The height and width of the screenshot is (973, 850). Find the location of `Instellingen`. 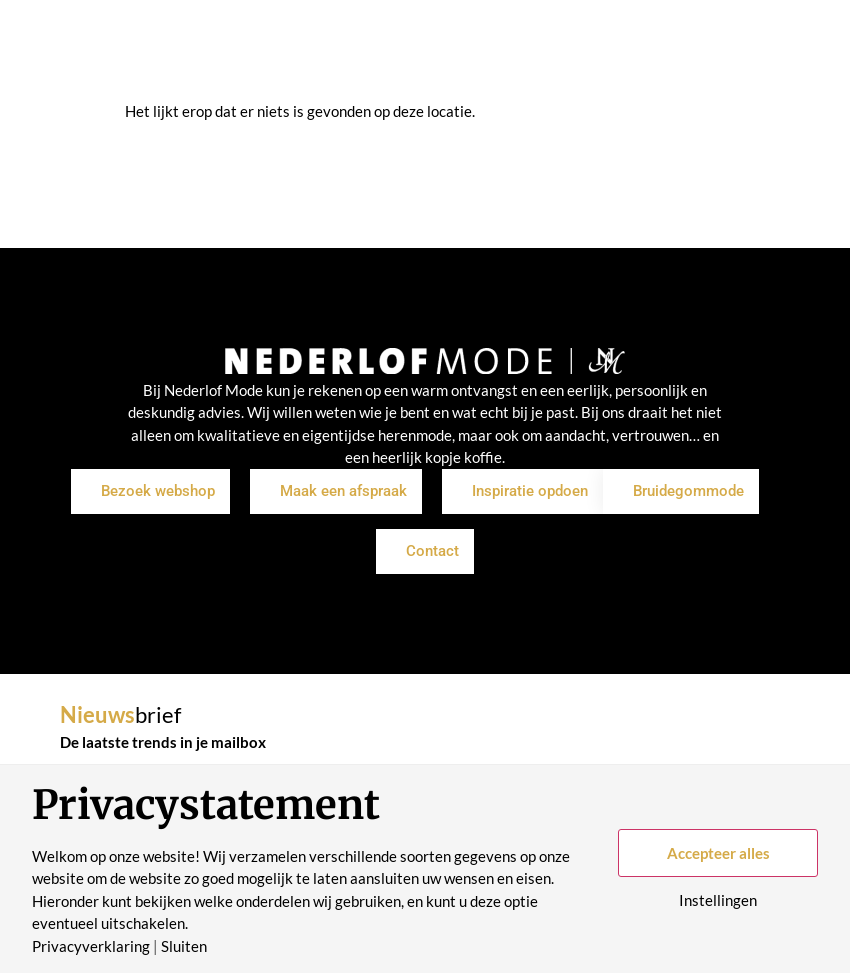

Instellingen is located at coordinates (718, 900).